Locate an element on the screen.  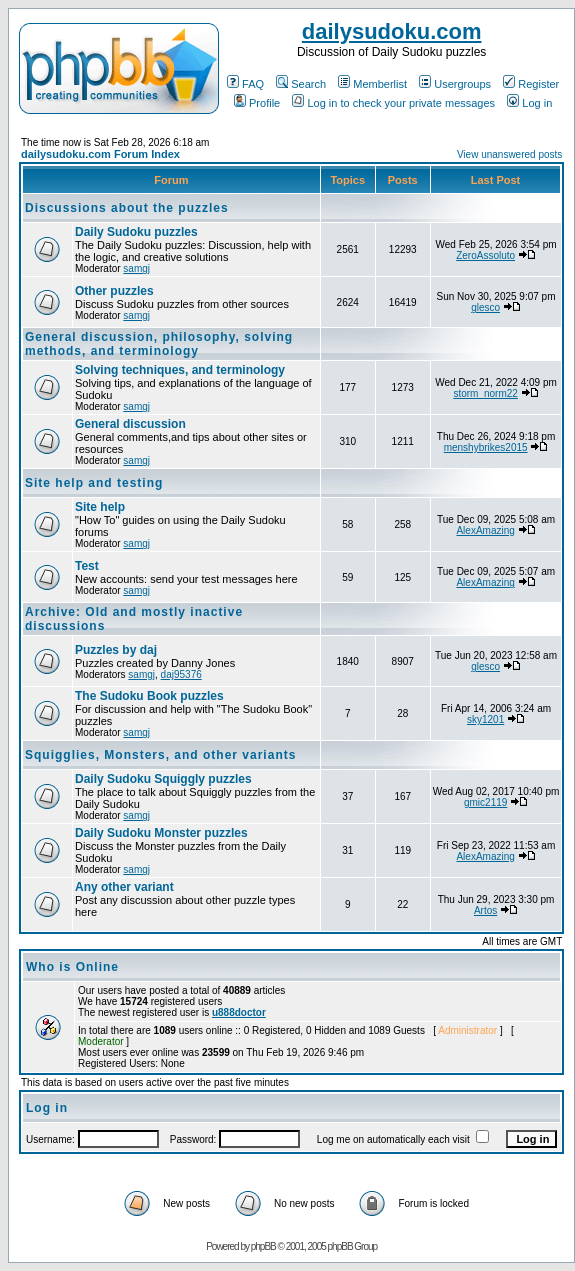
Other puzzles is located at coordinates (114, 291).